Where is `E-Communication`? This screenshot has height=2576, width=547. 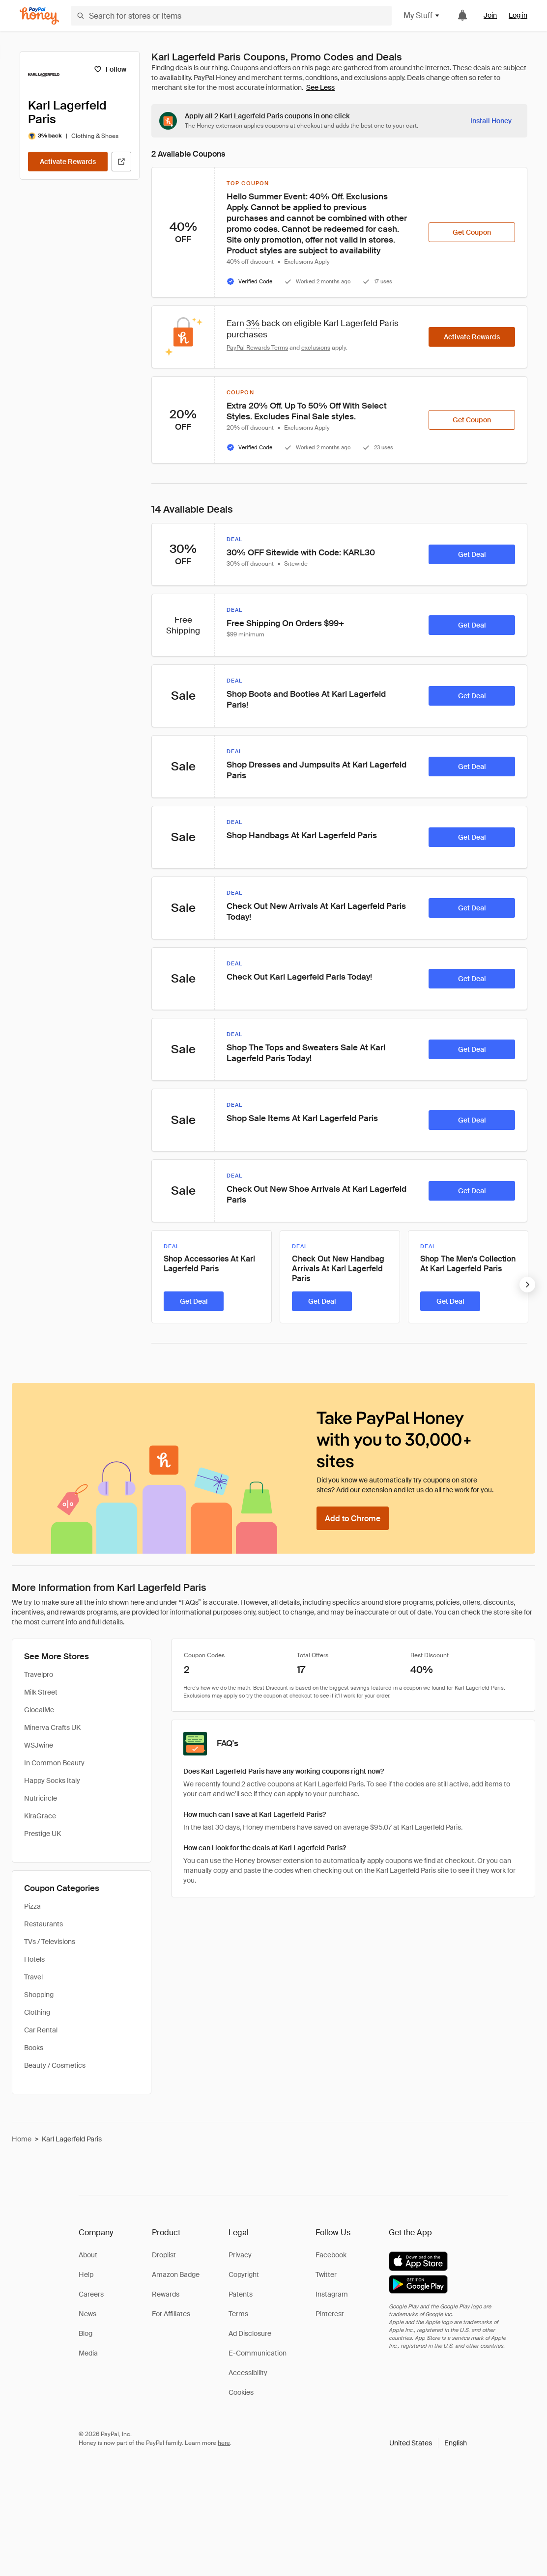 E-Communication is located at coordinates (258, 2353).